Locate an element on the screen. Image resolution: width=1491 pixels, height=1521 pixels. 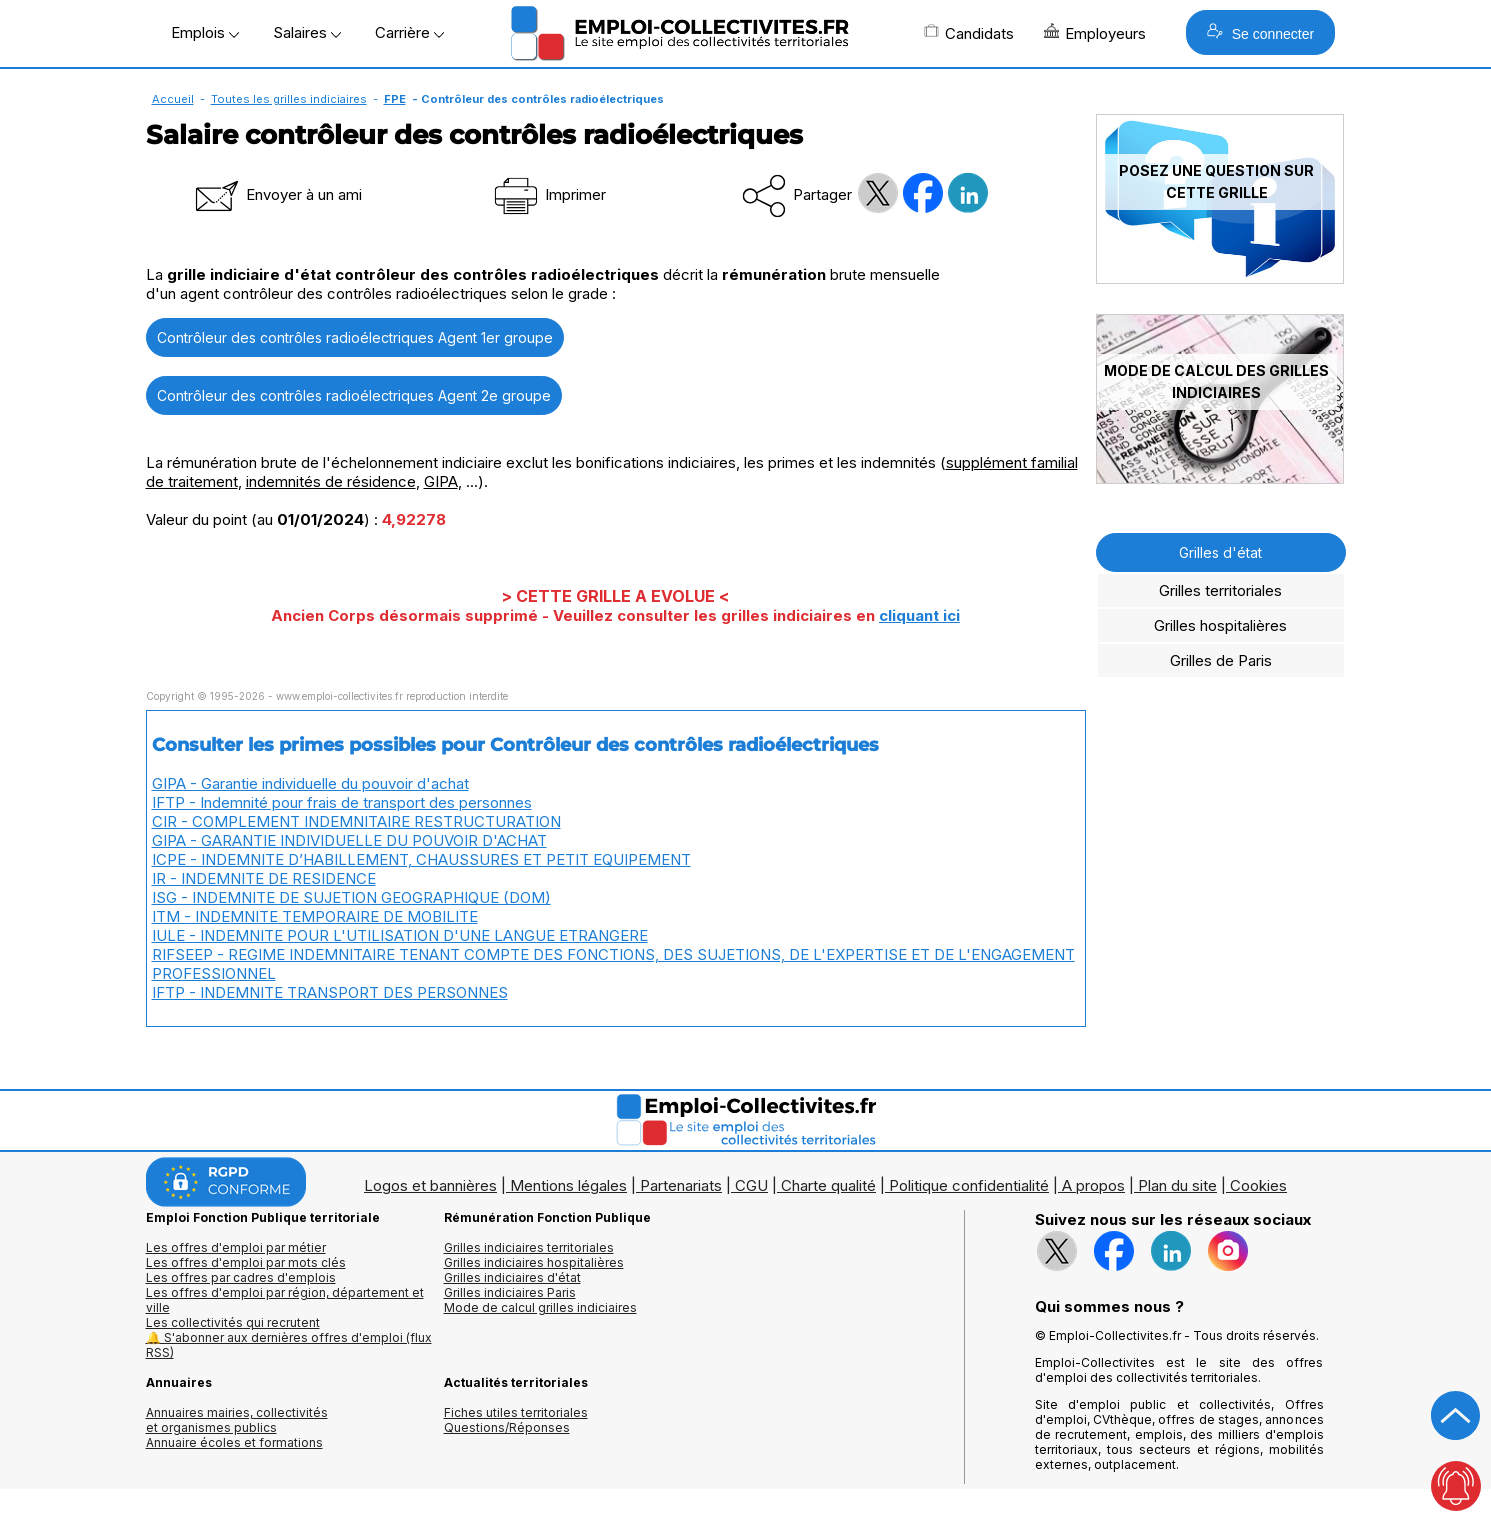
cliquant ici is located at coordinates (919, 615).